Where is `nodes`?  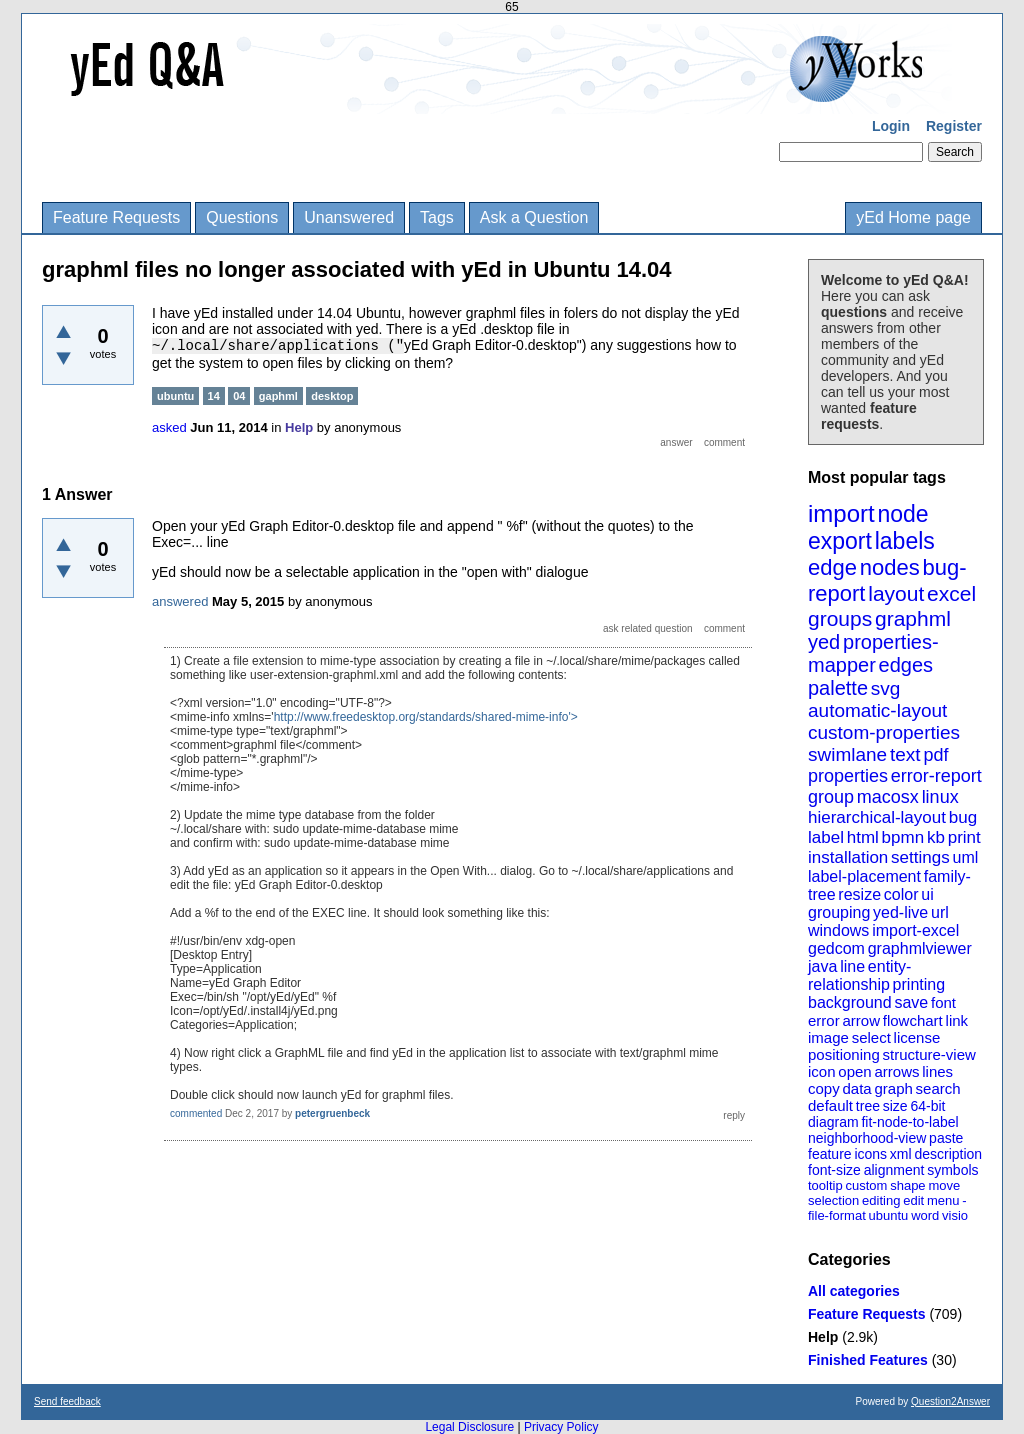 nodes is located at coordinates (890, 567).